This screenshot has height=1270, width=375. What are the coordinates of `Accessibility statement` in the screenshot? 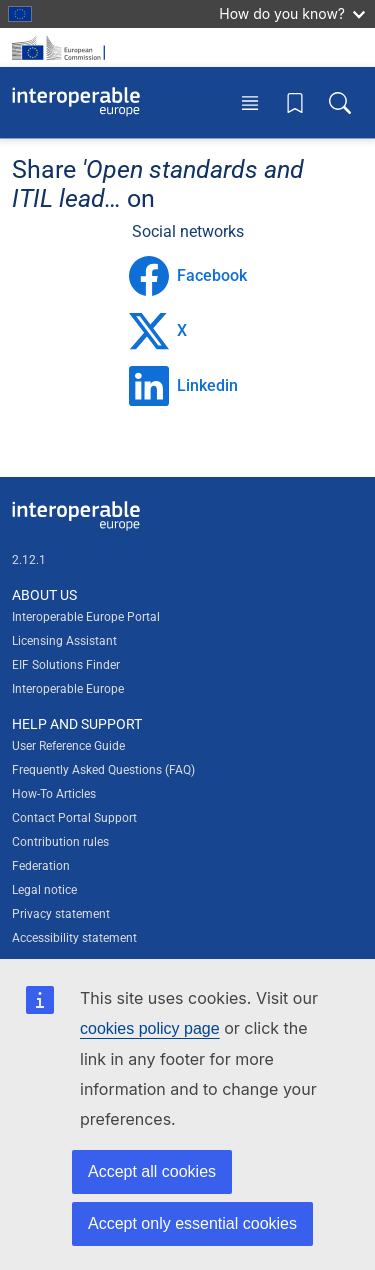 It's located at (74, 938).